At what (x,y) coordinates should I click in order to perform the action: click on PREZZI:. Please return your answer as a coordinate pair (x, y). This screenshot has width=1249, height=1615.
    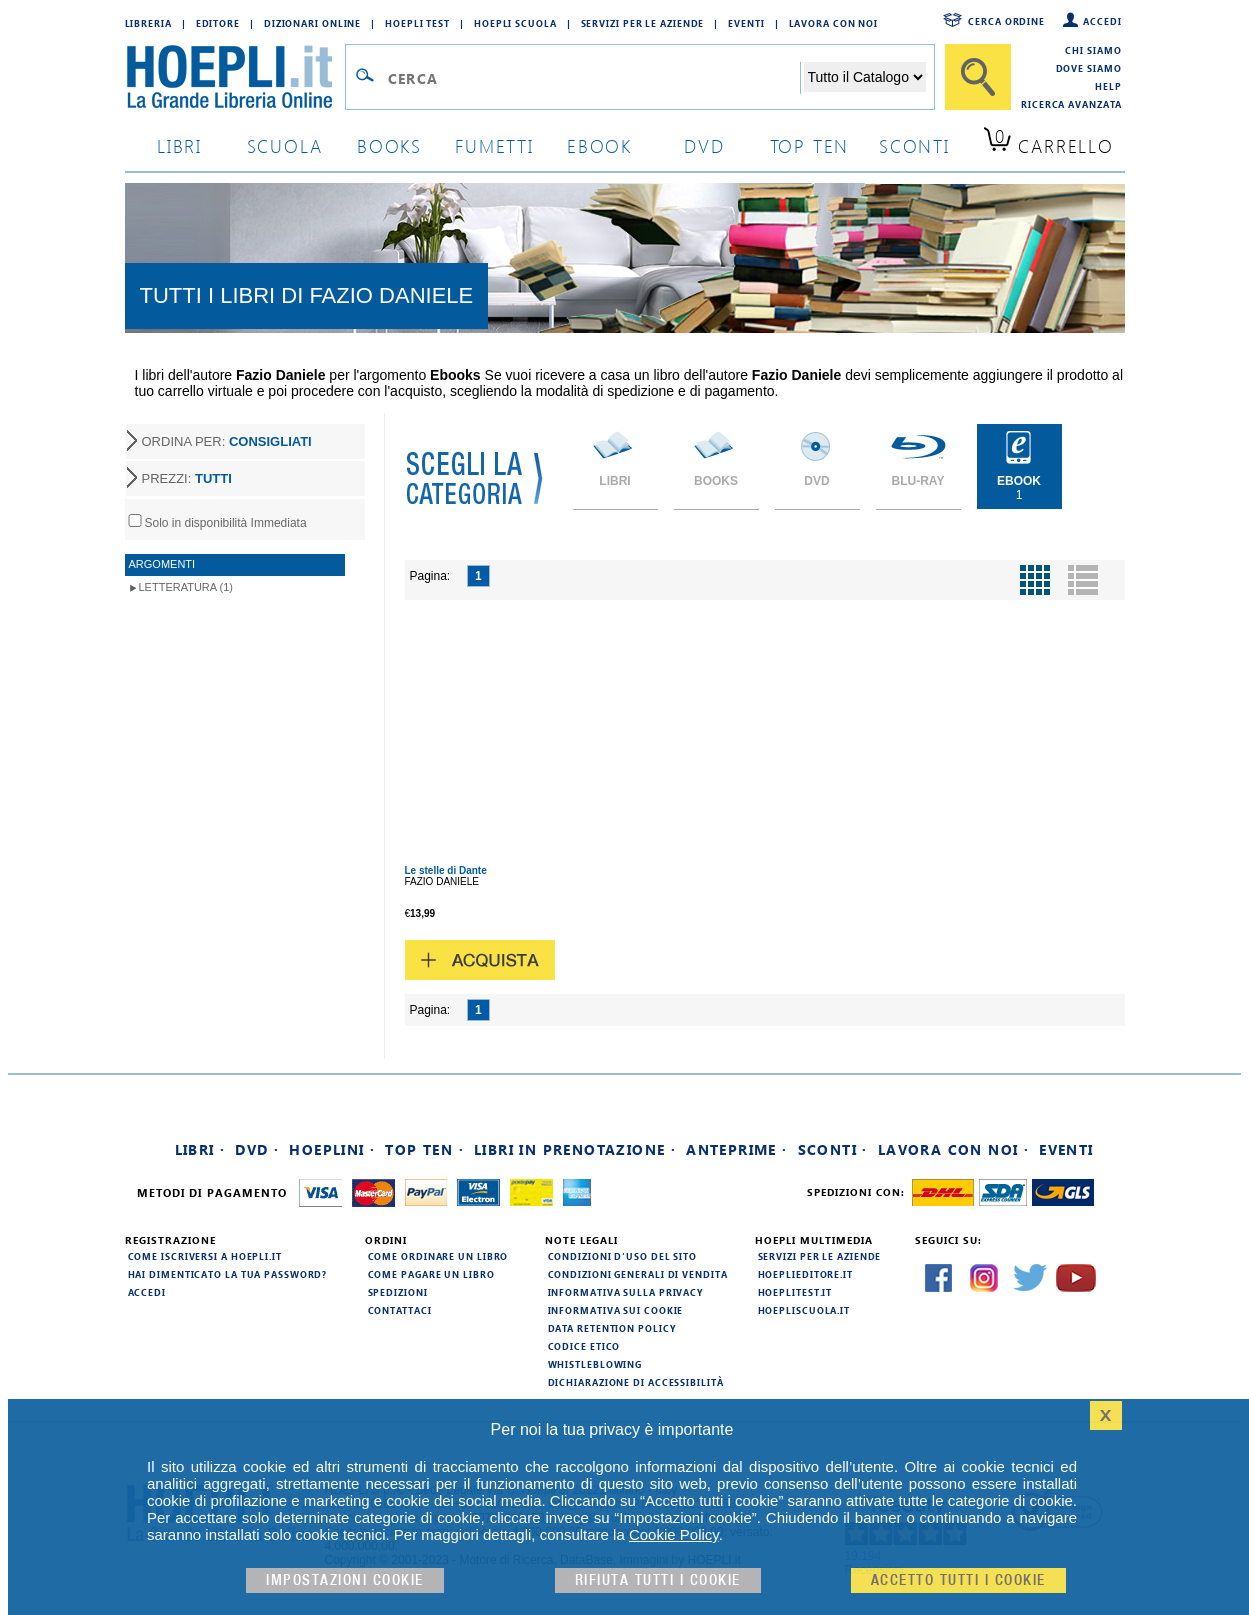
    Looking at the image, I should click on (187, 478).